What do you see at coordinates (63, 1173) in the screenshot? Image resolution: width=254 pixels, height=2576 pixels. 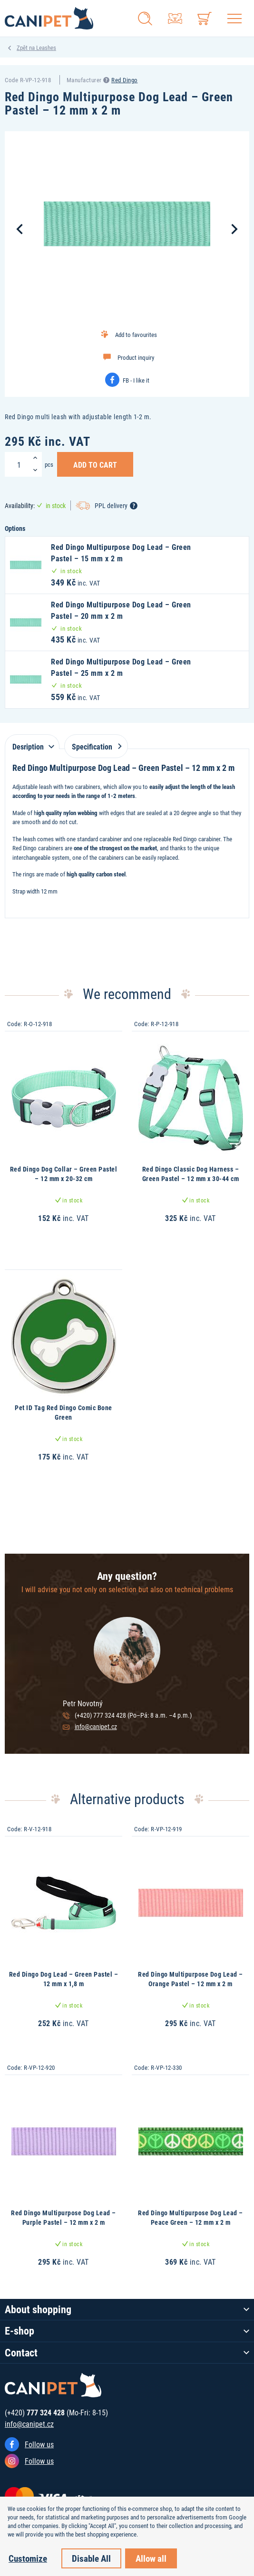 I see `Red Dingo Dog Collar – Green Pastel – 12 mm x 20-32 cm` at bounding box center [63, 1173].